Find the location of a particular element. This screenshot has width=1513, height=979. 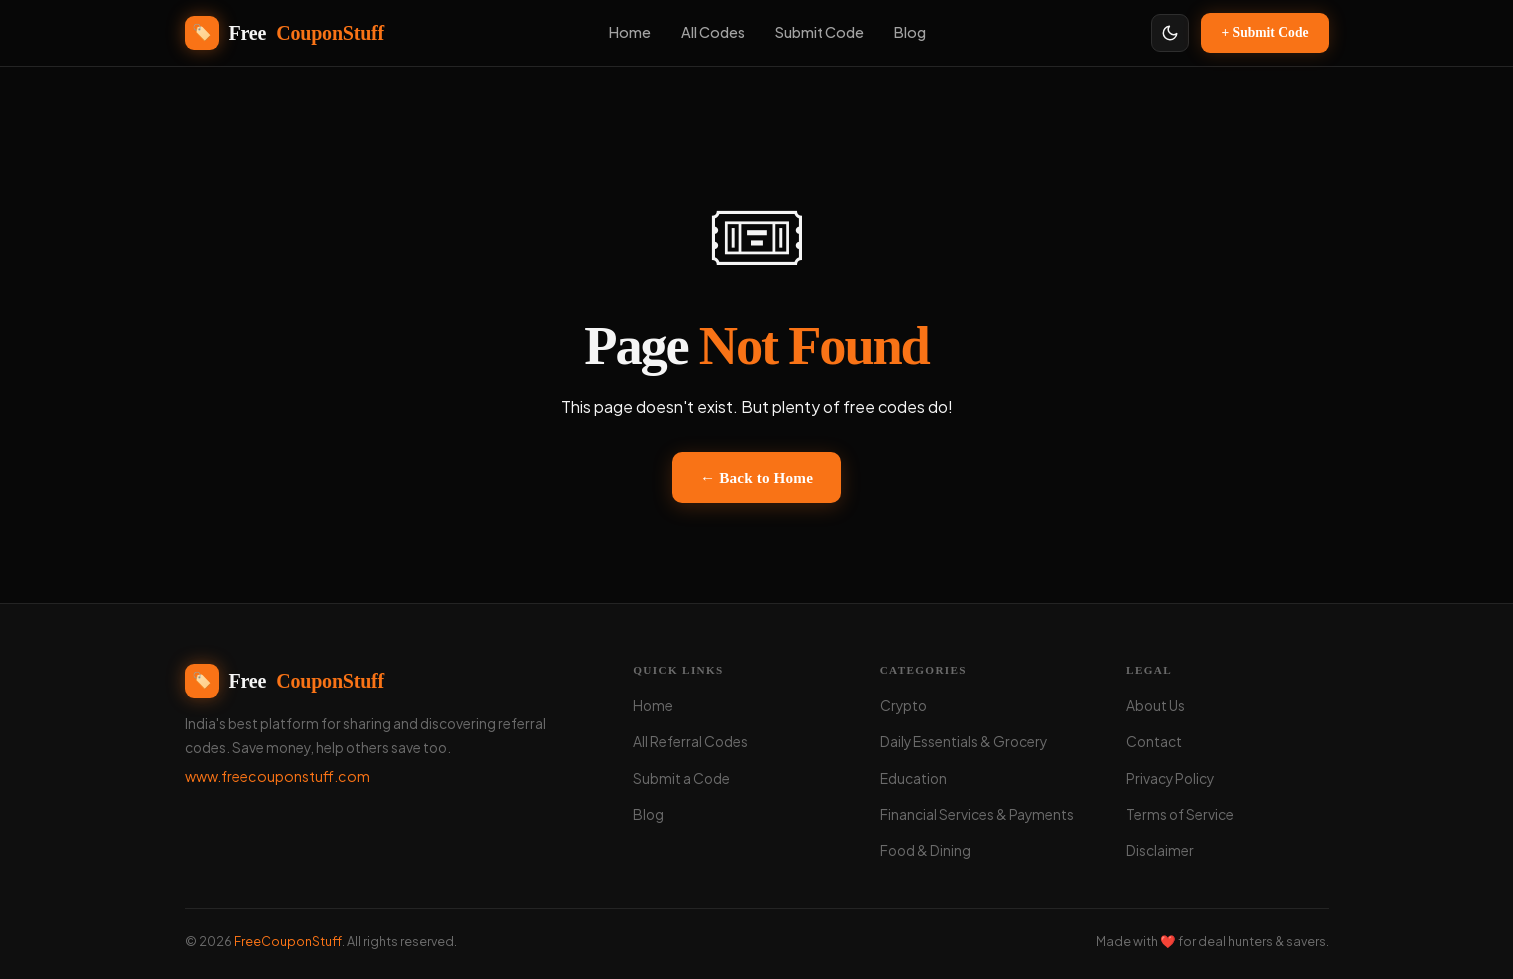

All Codes [menuitem] is located at coordinates (713, 32).